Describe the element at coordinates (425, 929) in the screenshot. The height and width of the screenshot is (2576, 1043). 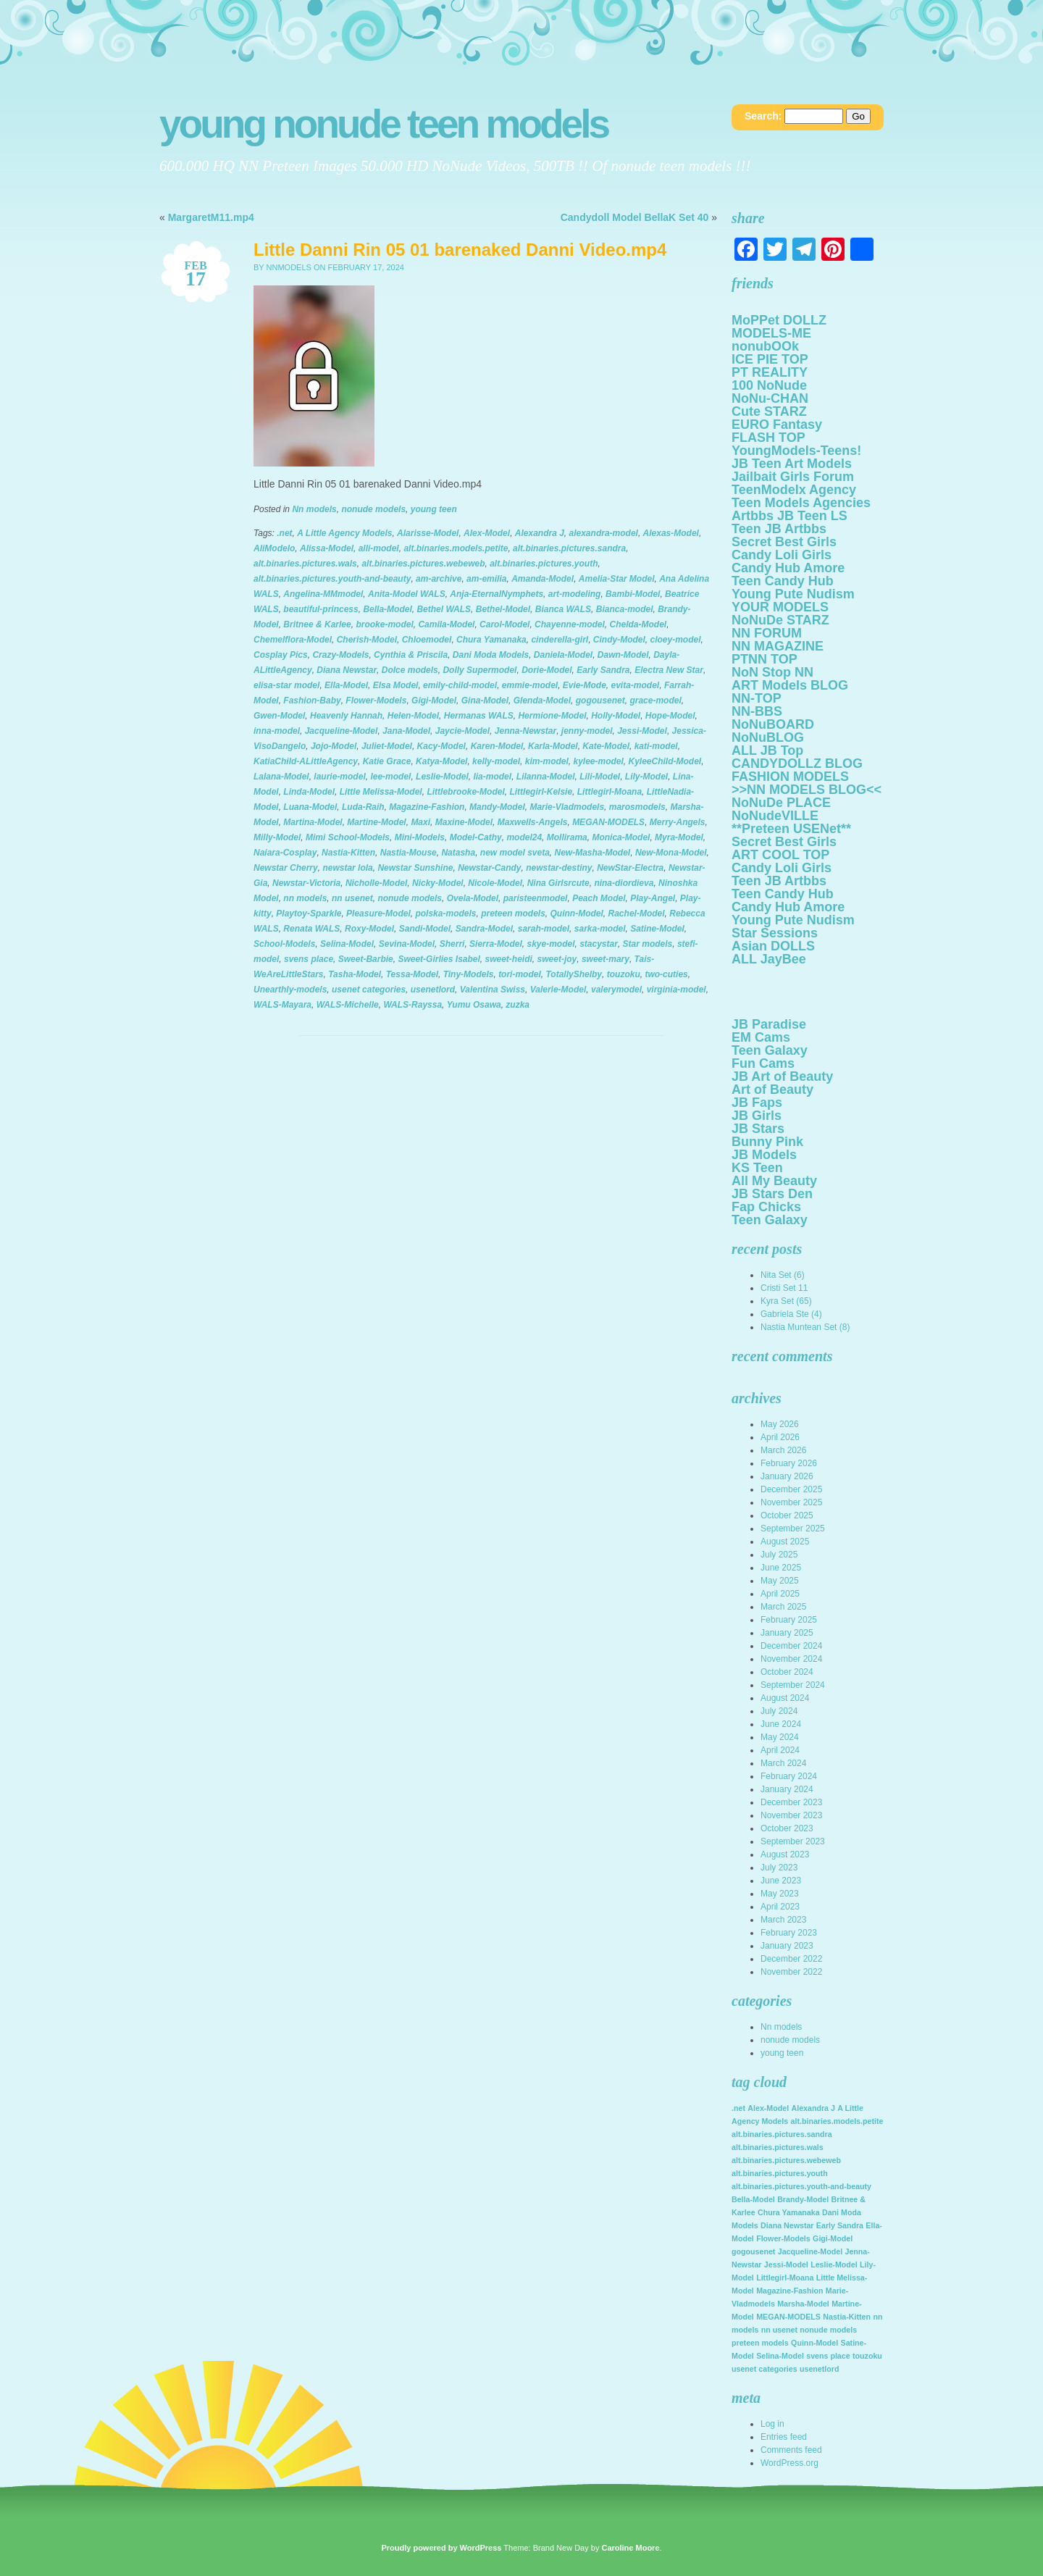
I see `Sandi-Model` at that location.